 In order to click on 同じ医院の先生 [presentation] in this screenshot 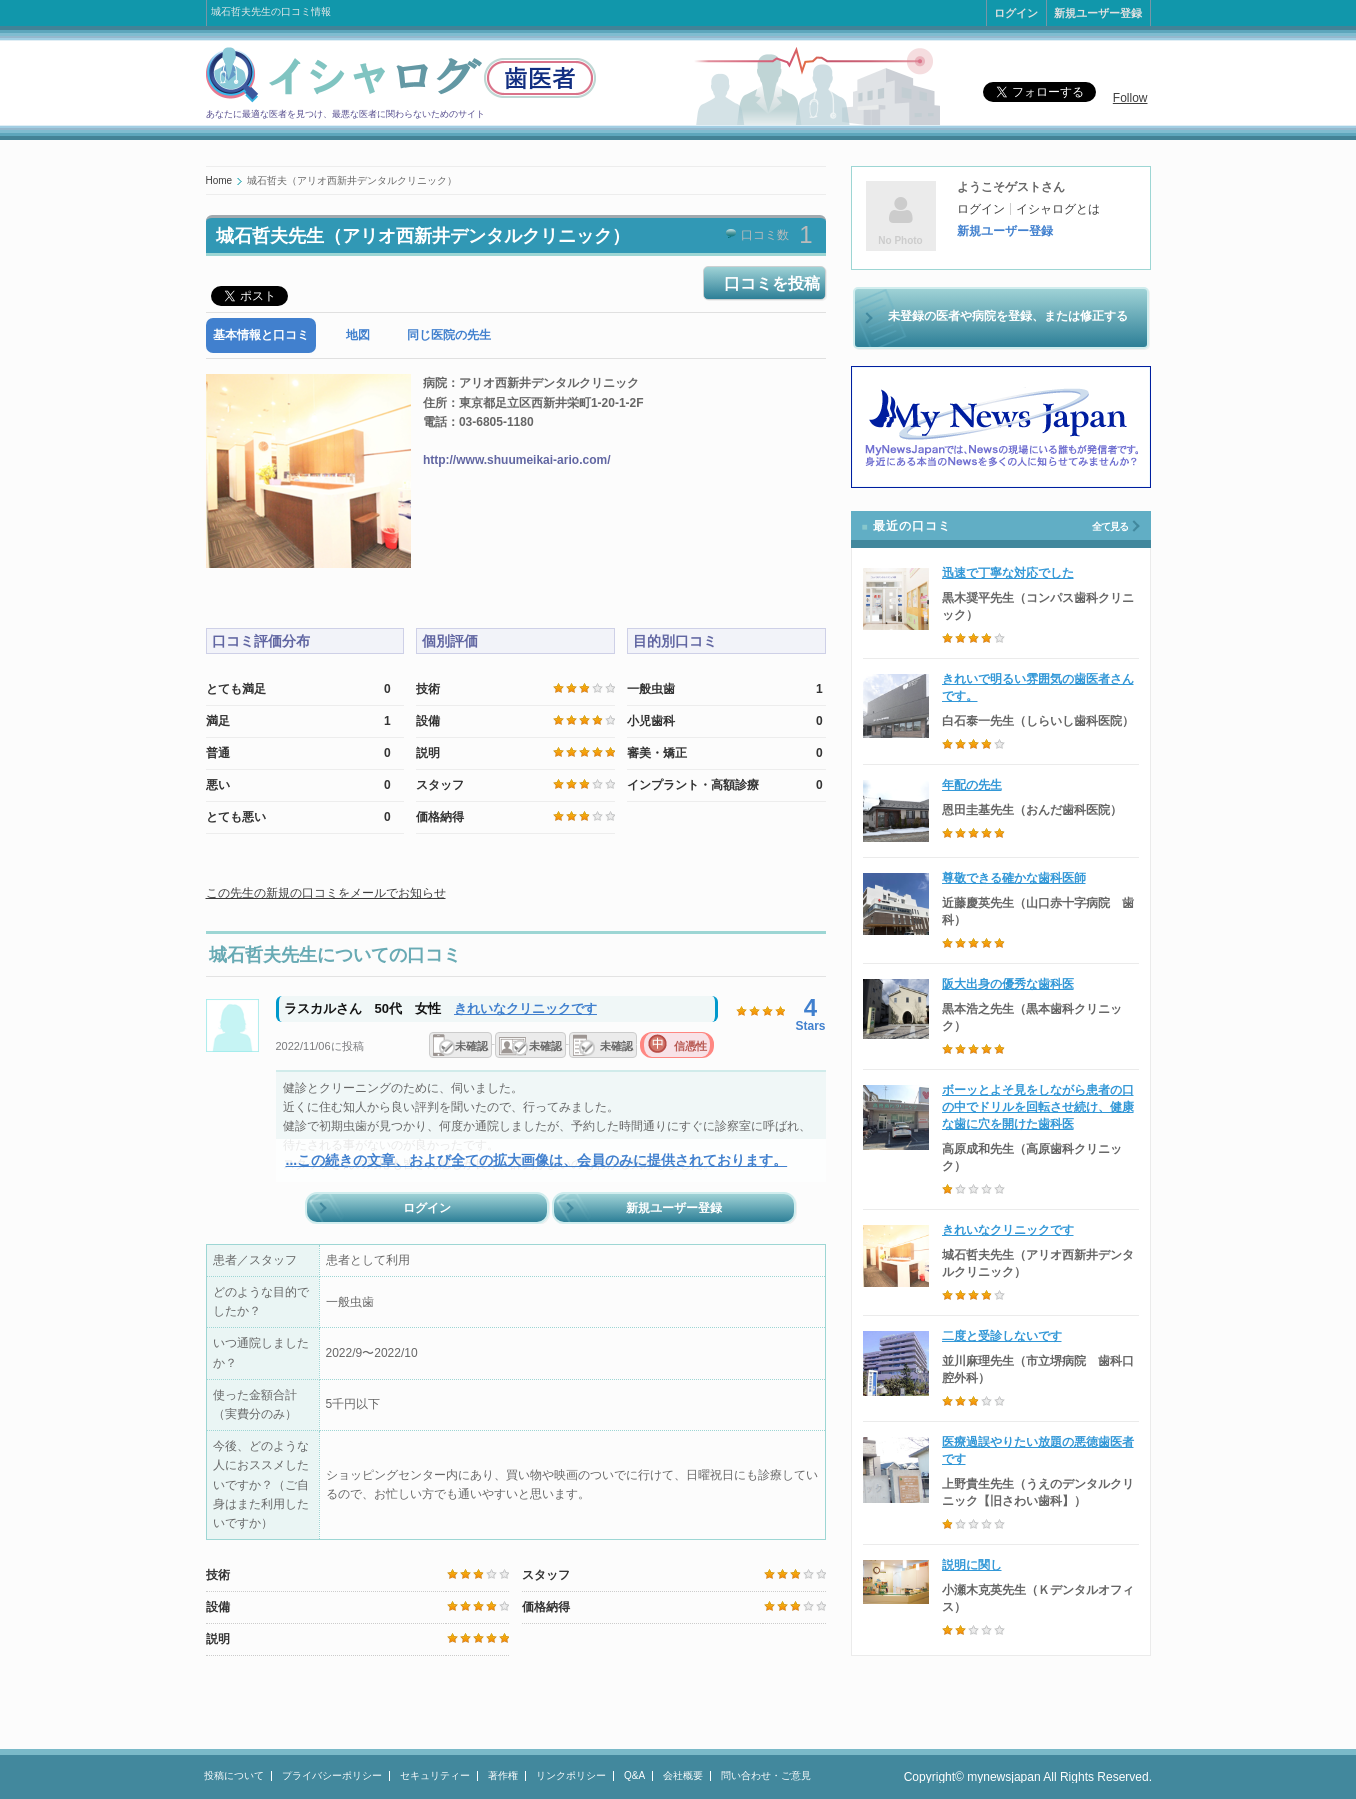, I will do `click(449, 335)`.